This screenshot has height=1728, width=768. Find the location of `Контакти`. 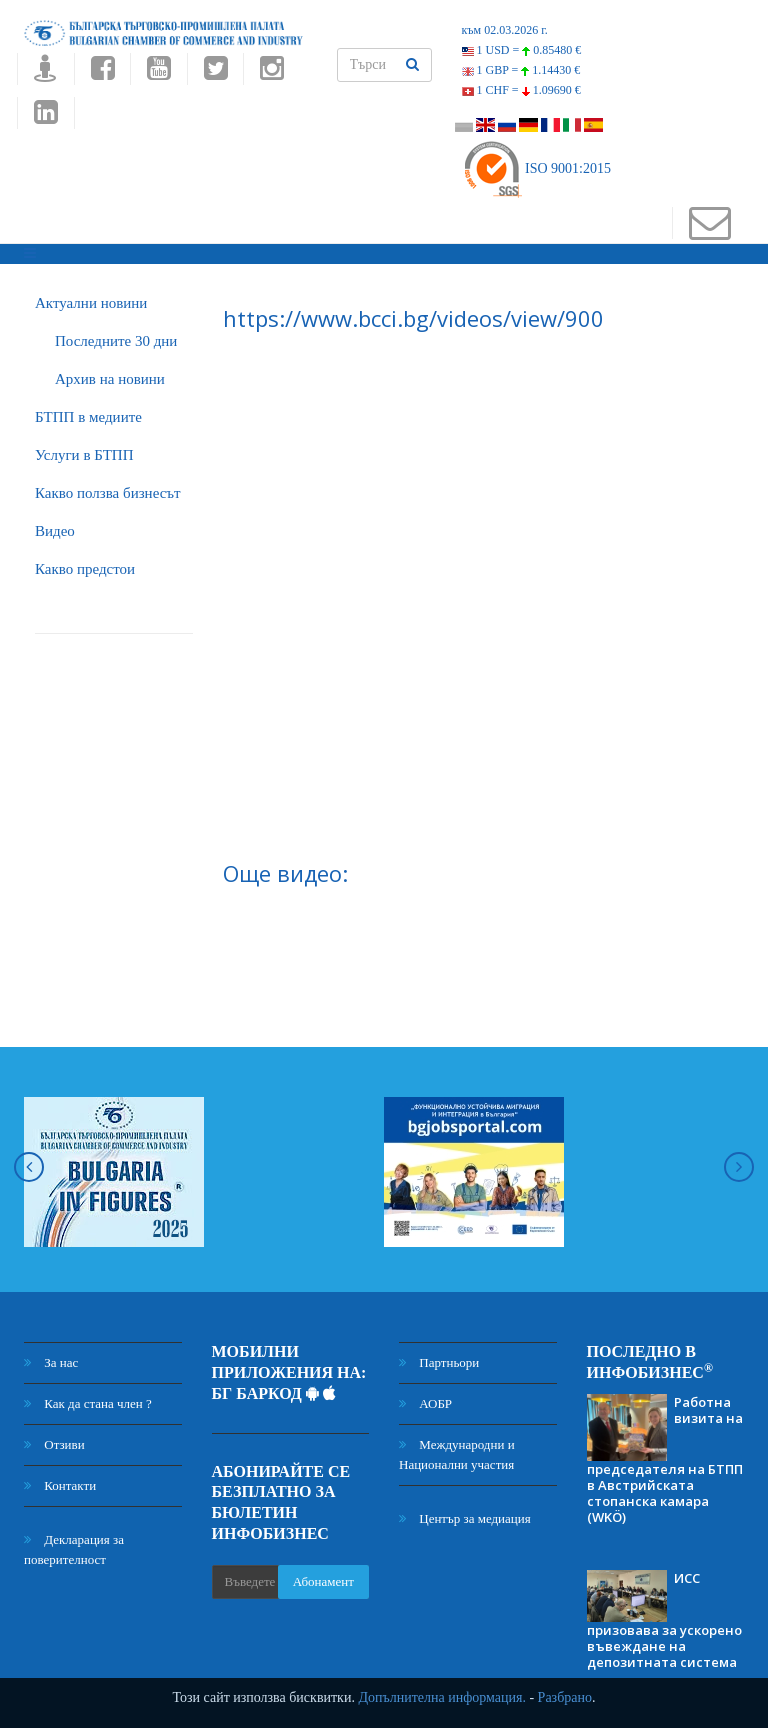

Контакти is located at coordinates (60, 1485).